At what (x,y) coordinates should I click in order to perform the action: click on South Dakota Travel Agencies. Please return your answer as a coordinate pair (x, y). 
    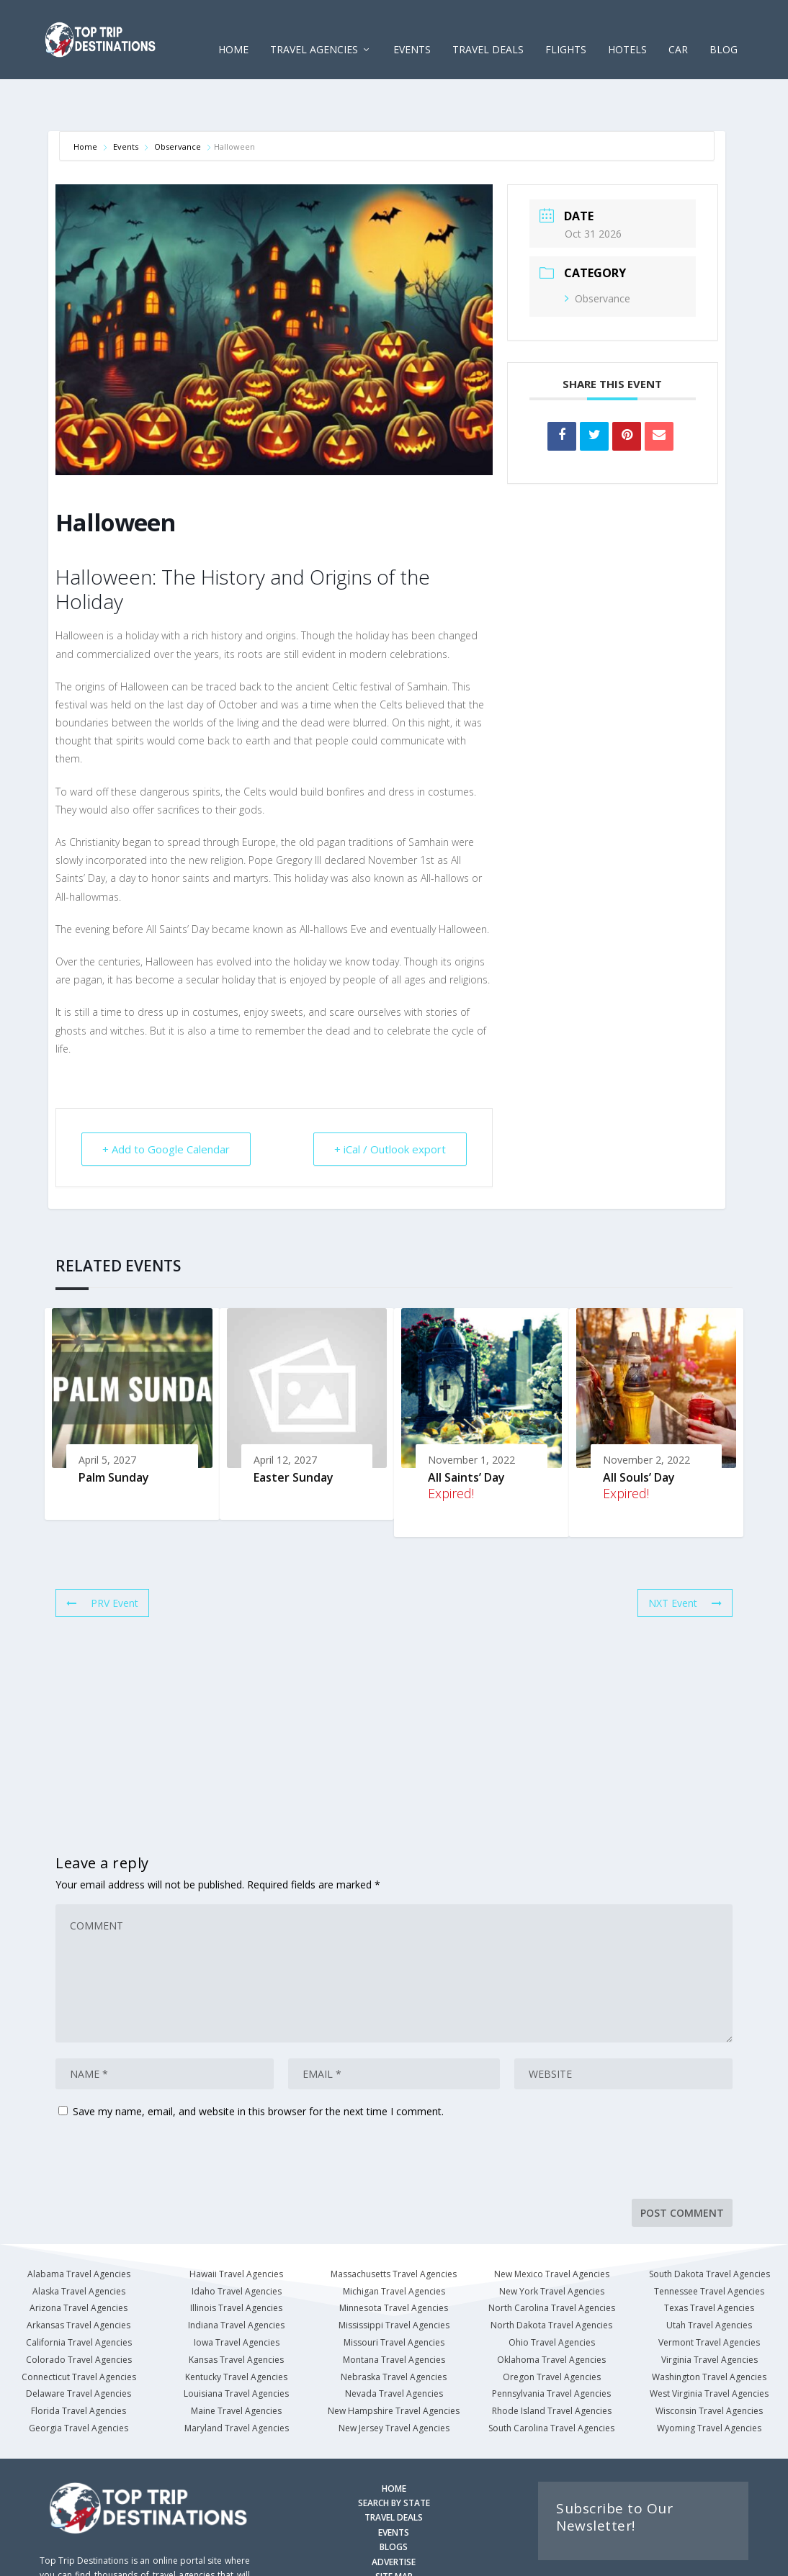
    Looking at the image, I should click on (709, 2229).